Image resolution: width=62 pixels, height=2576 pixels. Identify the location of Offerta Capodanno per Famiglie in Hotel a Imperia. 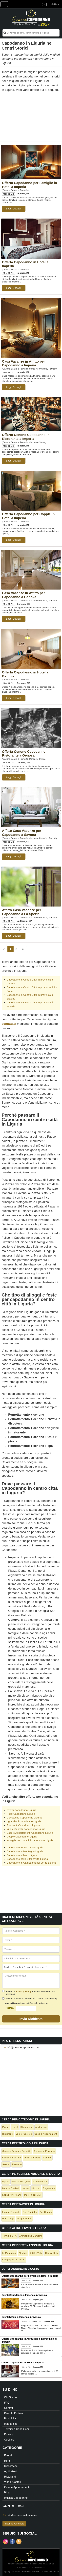
(29, 2275).